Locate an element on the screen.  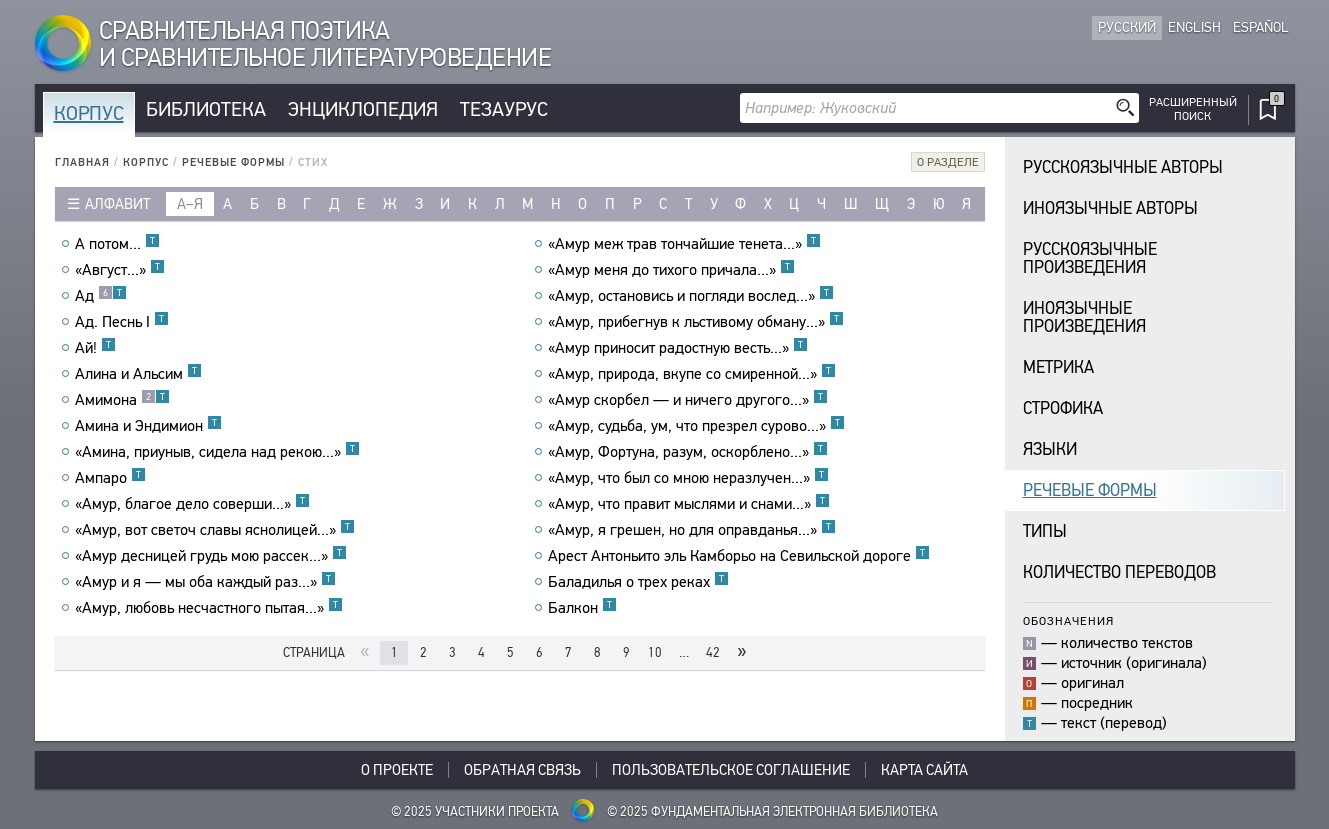
10 is located at coordinates (655, 652).